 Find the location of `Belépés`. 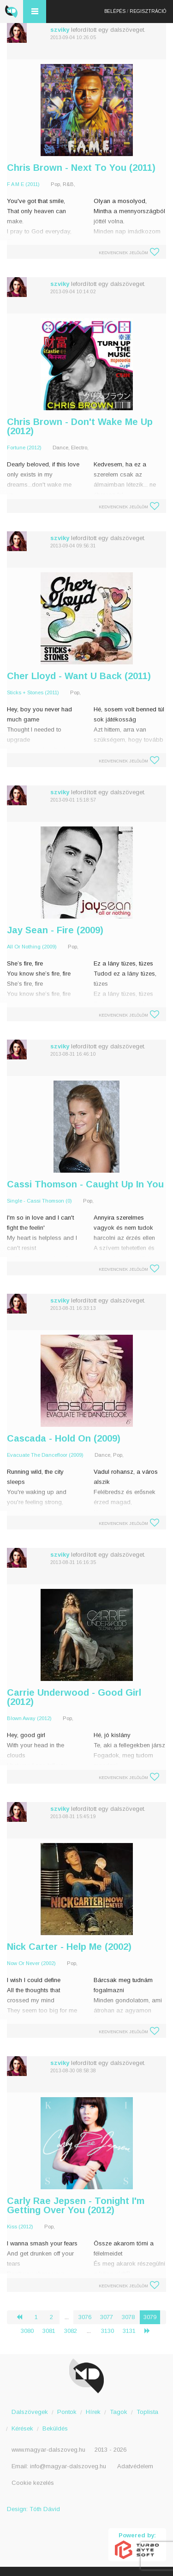

Belépés is located at coordinates (114, 11).